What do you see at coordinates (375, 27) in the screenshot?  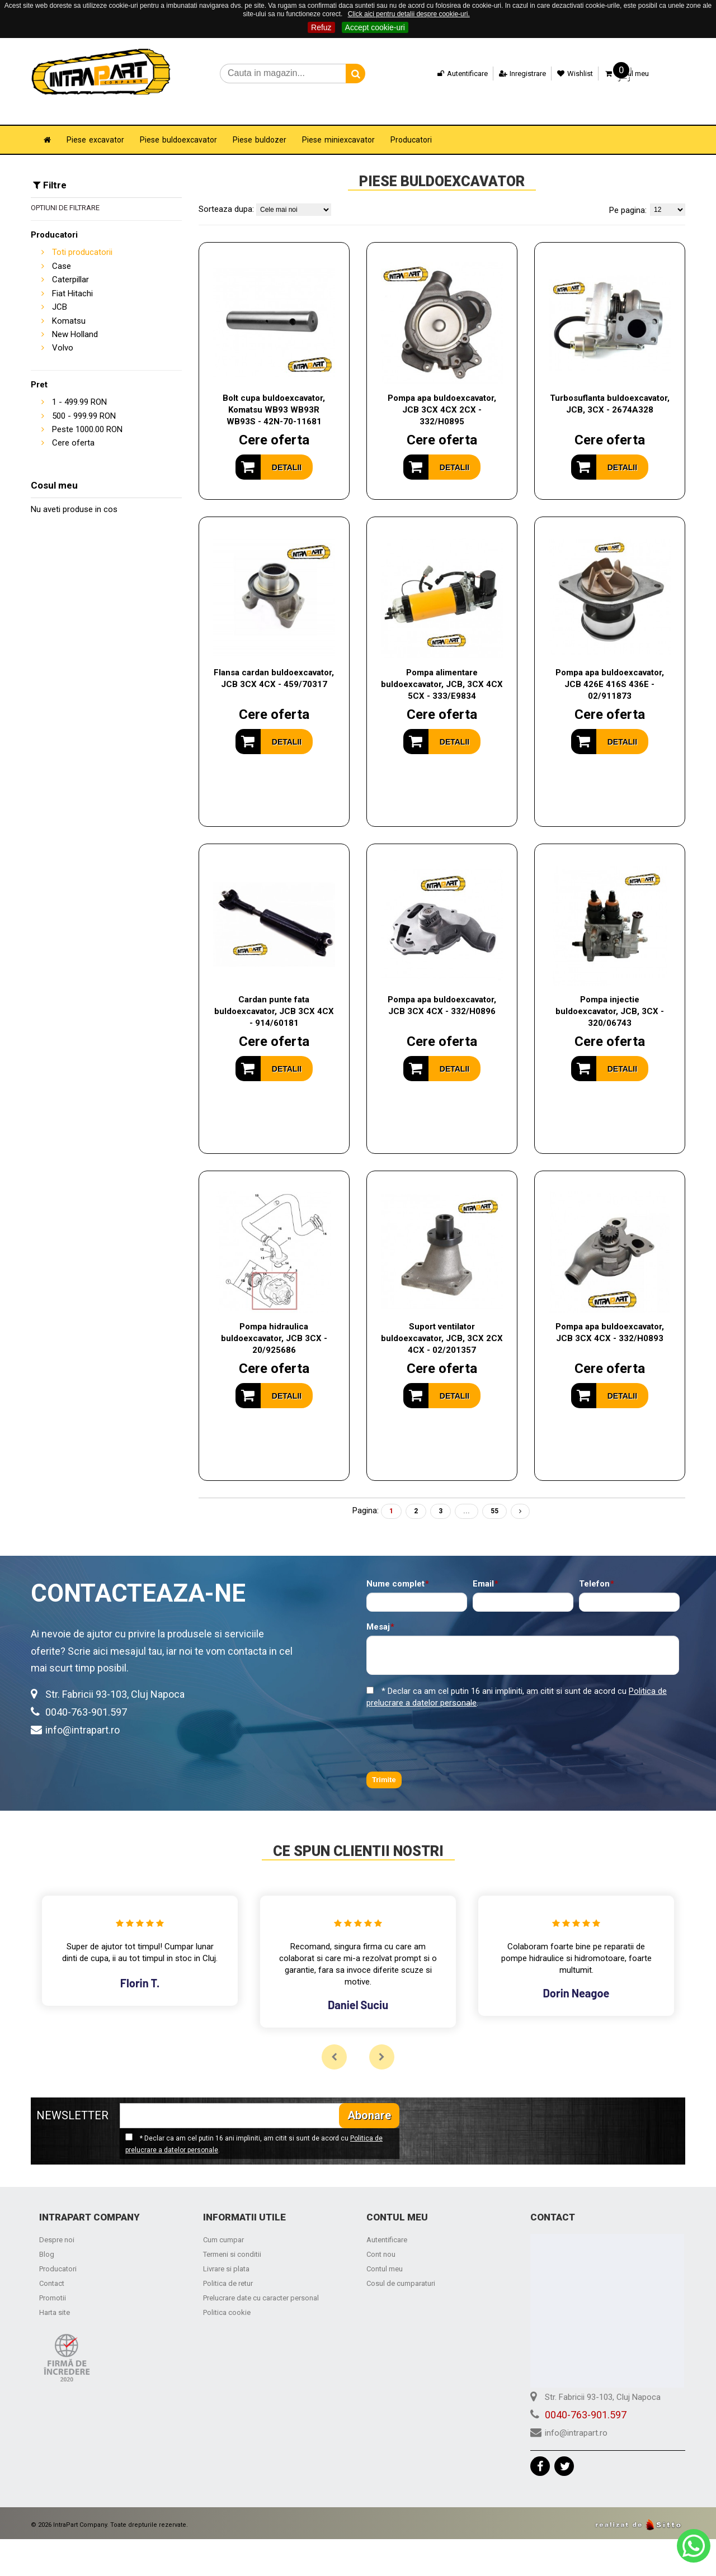 I see `Accept cookie-uri` at bounding box center [375, 27].